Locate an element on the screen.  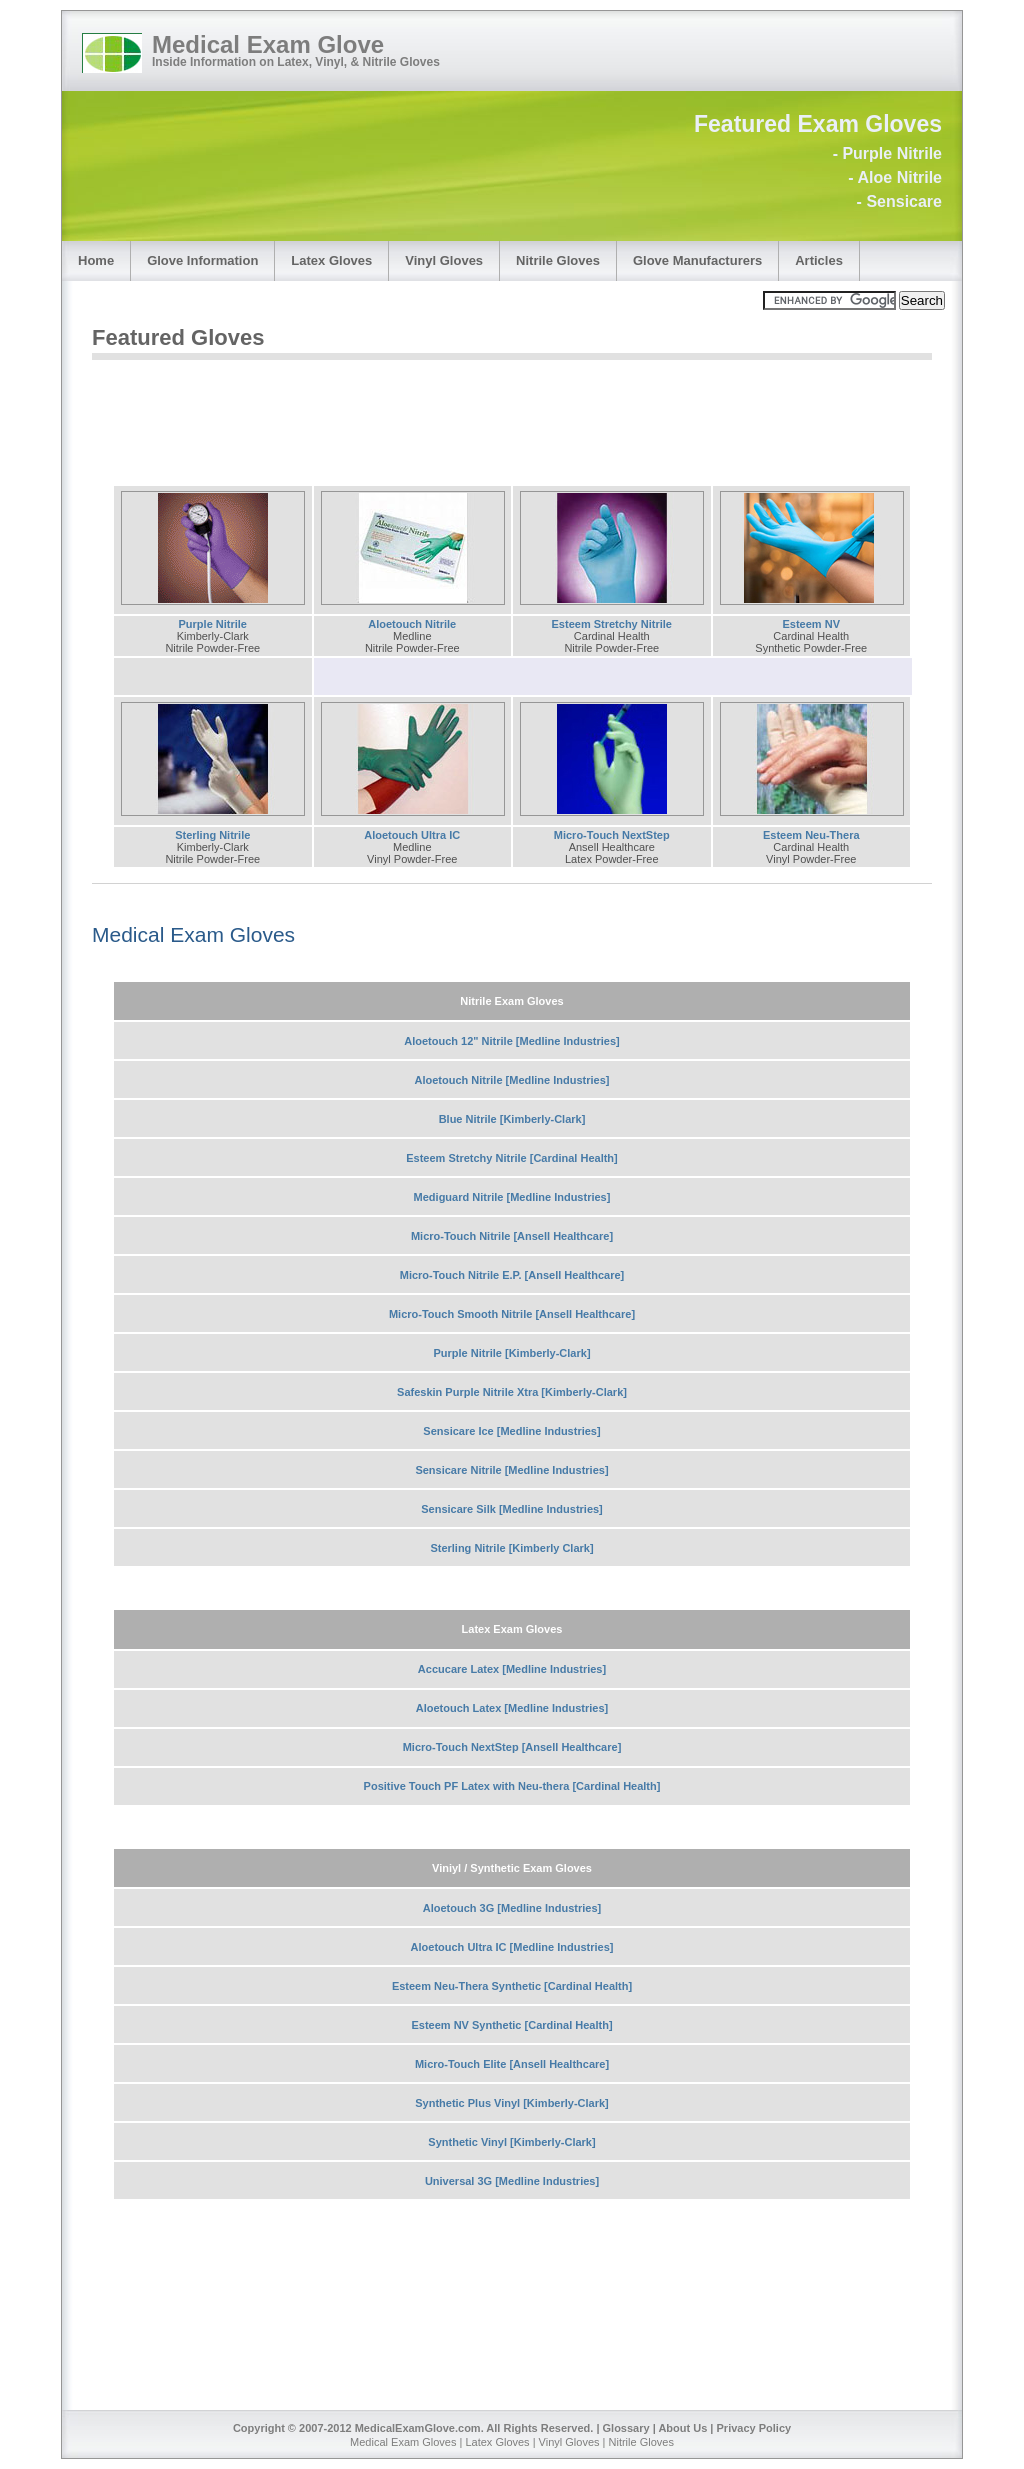
Sensicare Nitrile [Medline Industries] is located at coordinates (511, 1470).